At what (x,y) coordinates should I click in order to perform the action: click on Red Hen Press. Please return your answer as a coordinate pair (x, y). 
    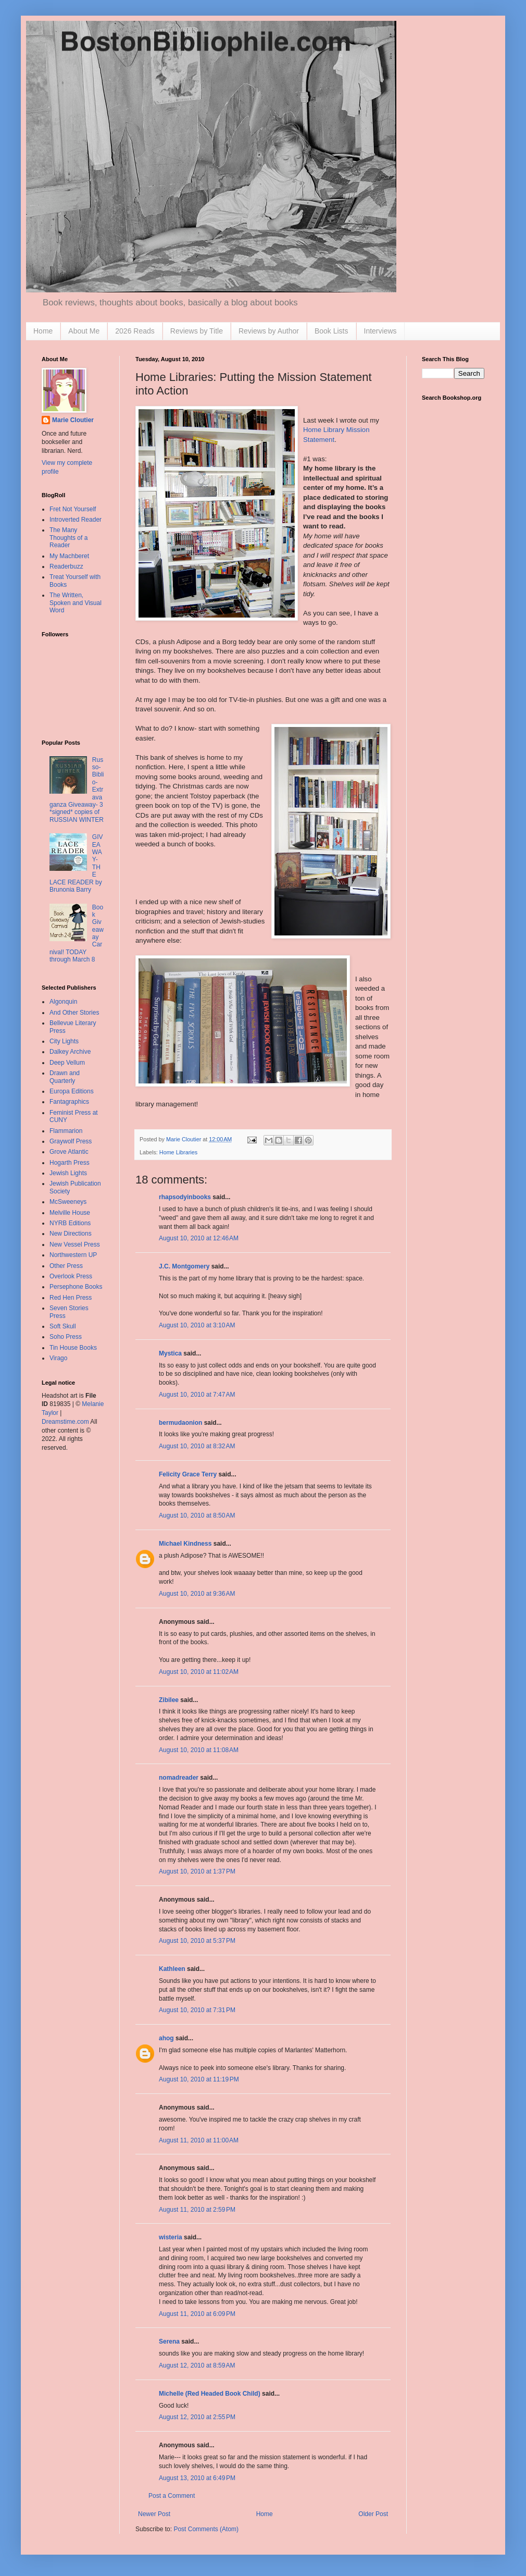
    Looking at the image, I should click on (70, 1297).